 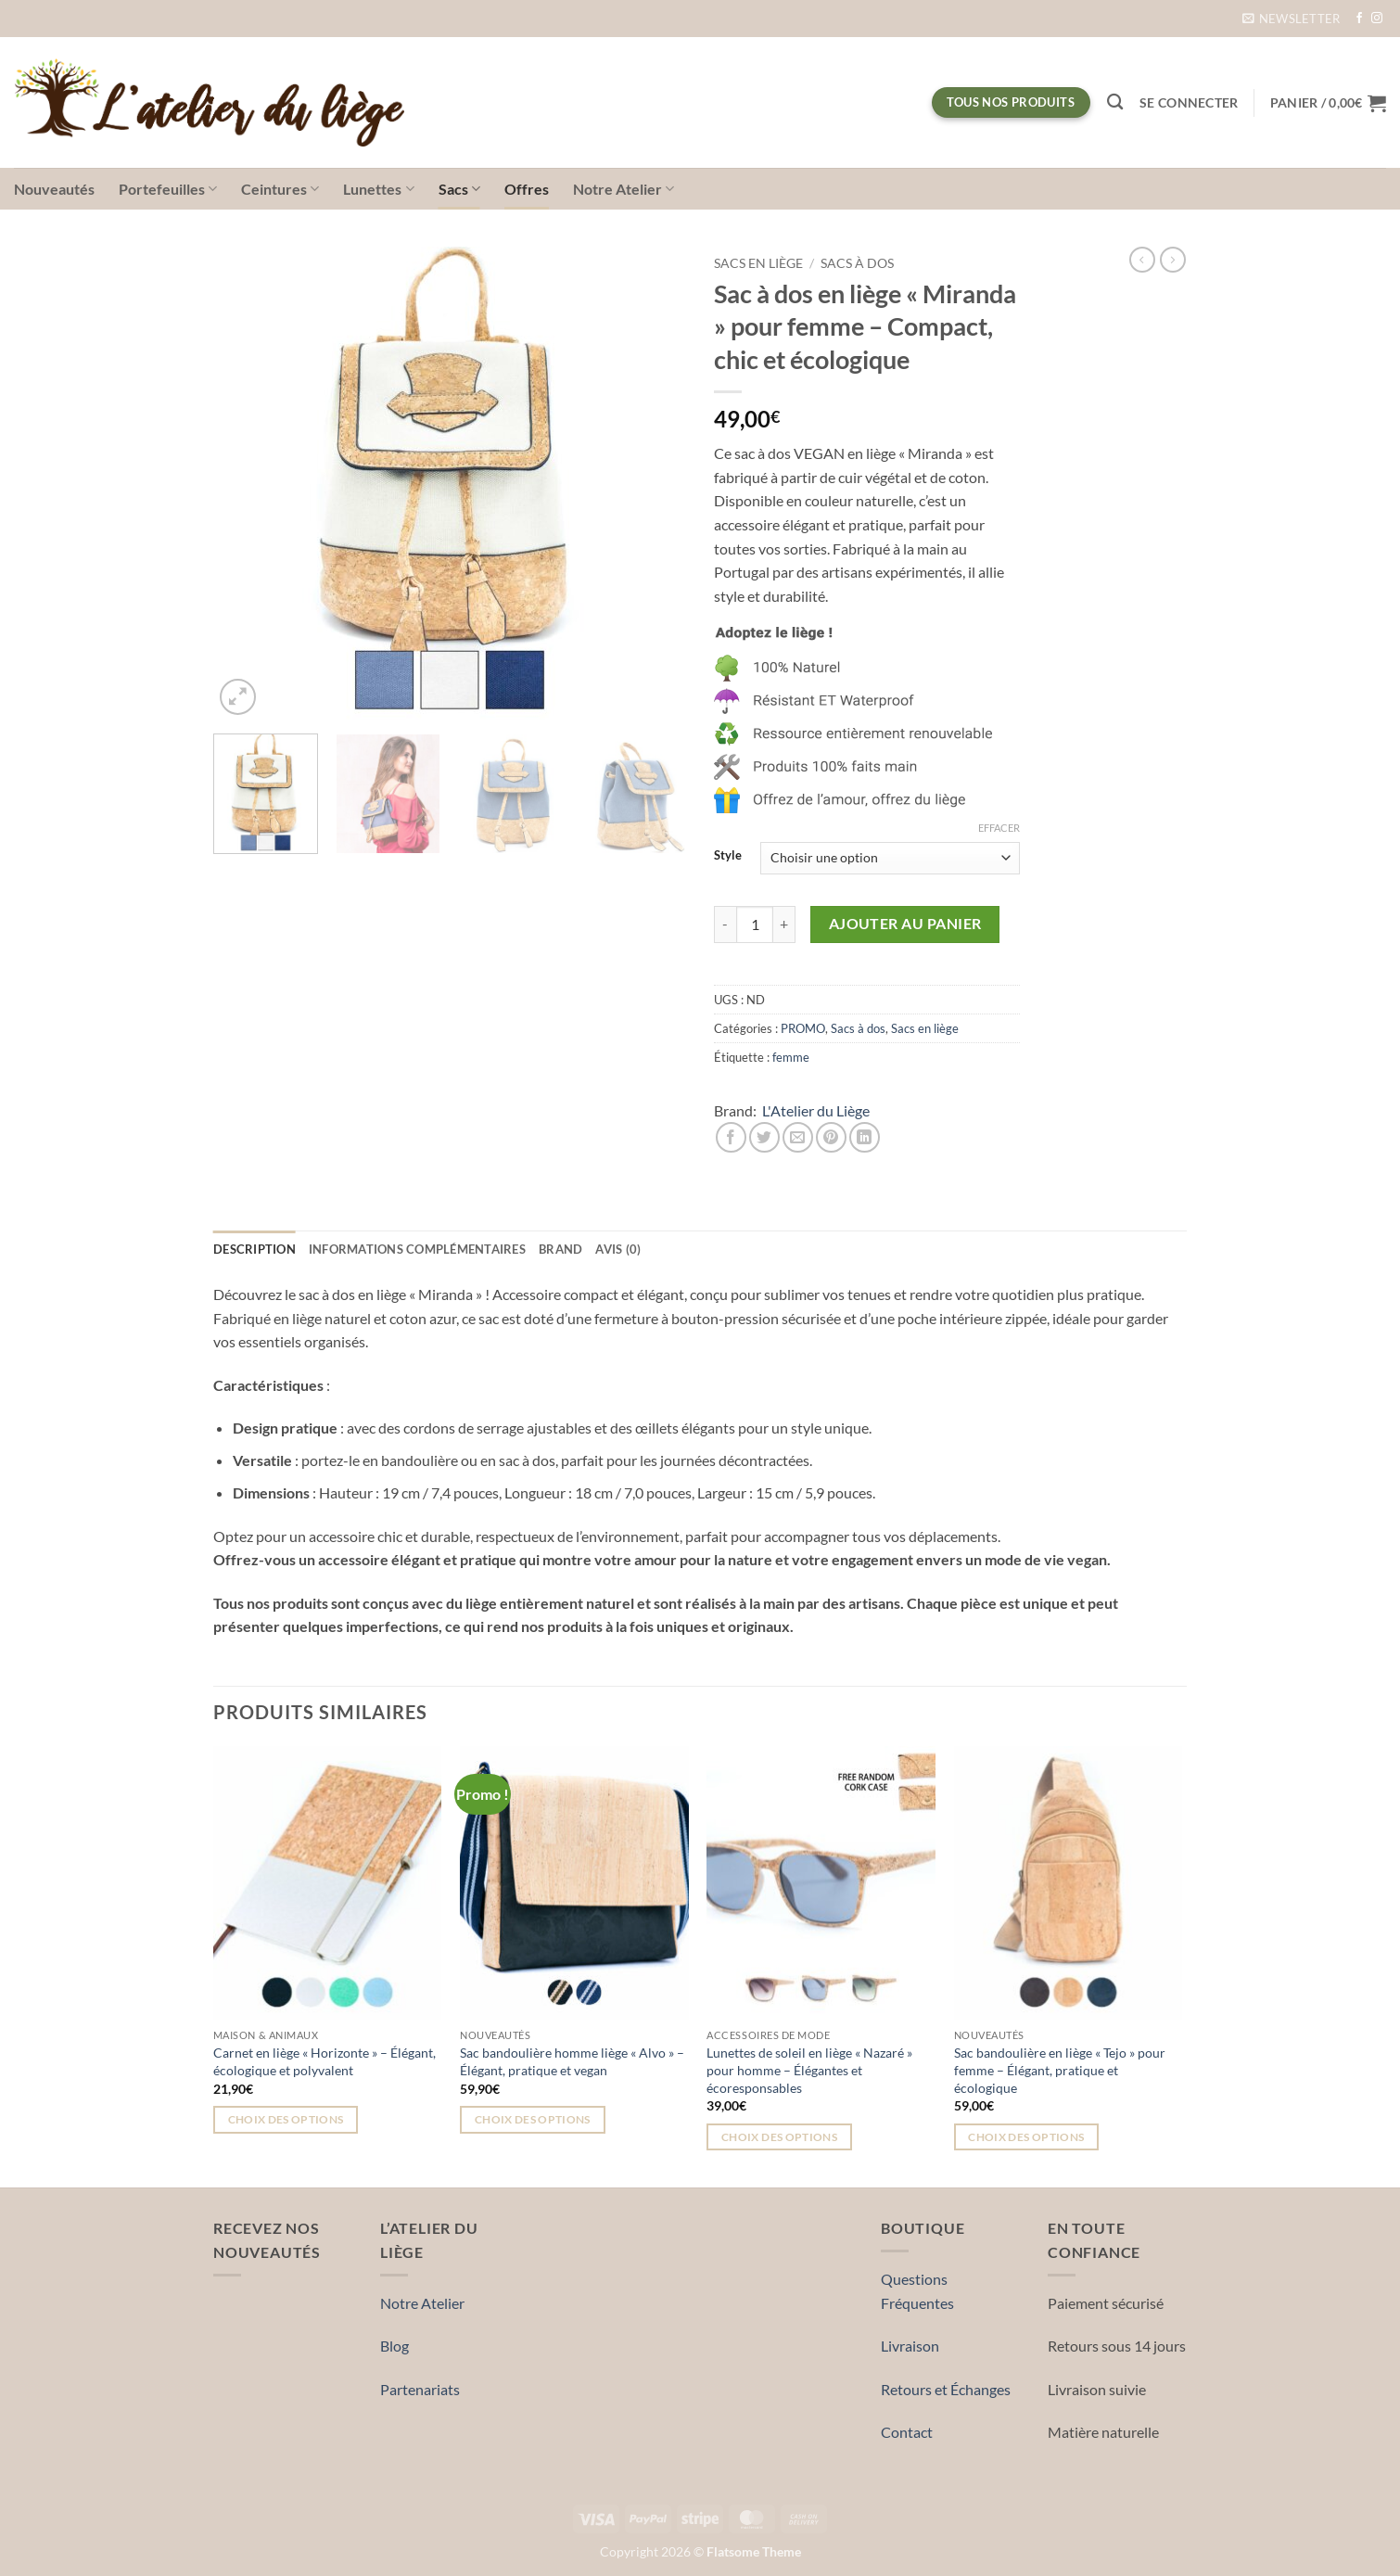 What do you see at coordinates (286, 2119) in the screenshot?
I see `Choix des options [Sélectionner les options pour “Carnet en liège « Horizonte » – Élégant, écologique et polyvalent”]` at bounding box center [286, 2119].